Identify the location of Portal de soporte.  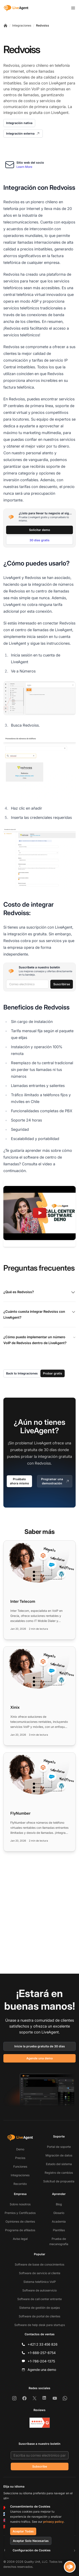
(59, 2146).